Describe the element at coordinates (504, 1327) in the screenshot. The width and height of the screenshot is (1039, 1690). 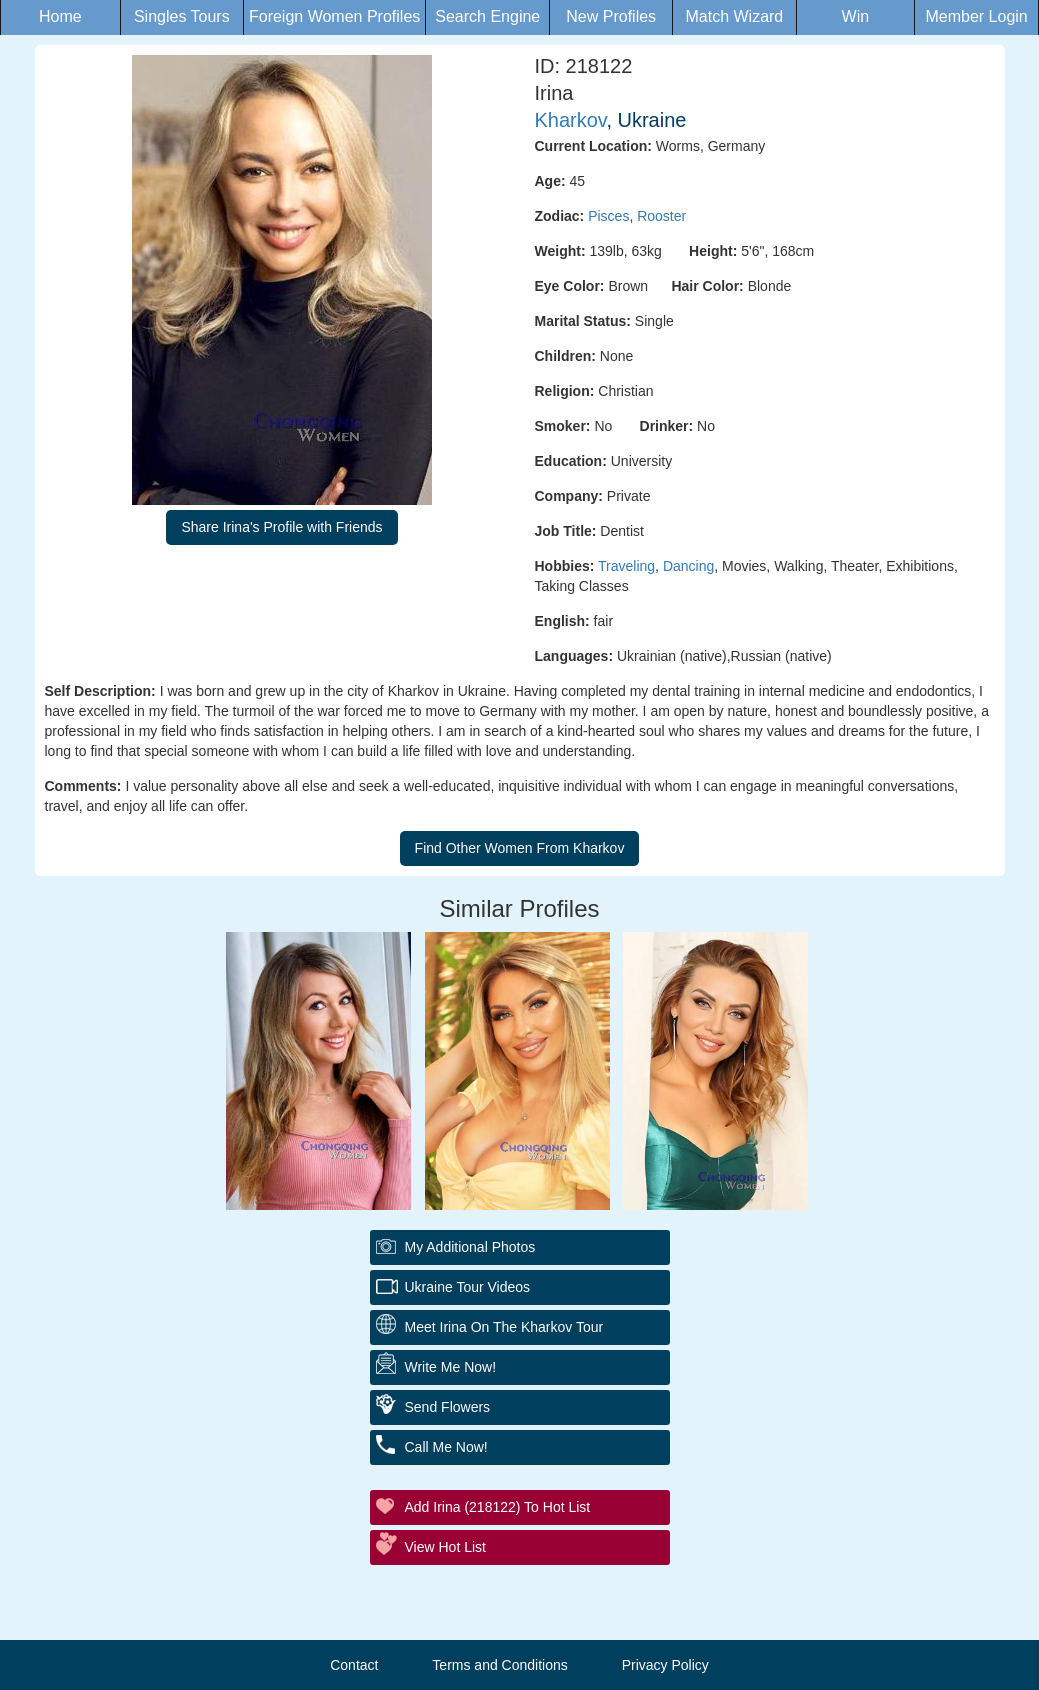
I see `Meet Irina On The Kharkov Tour` at that location.